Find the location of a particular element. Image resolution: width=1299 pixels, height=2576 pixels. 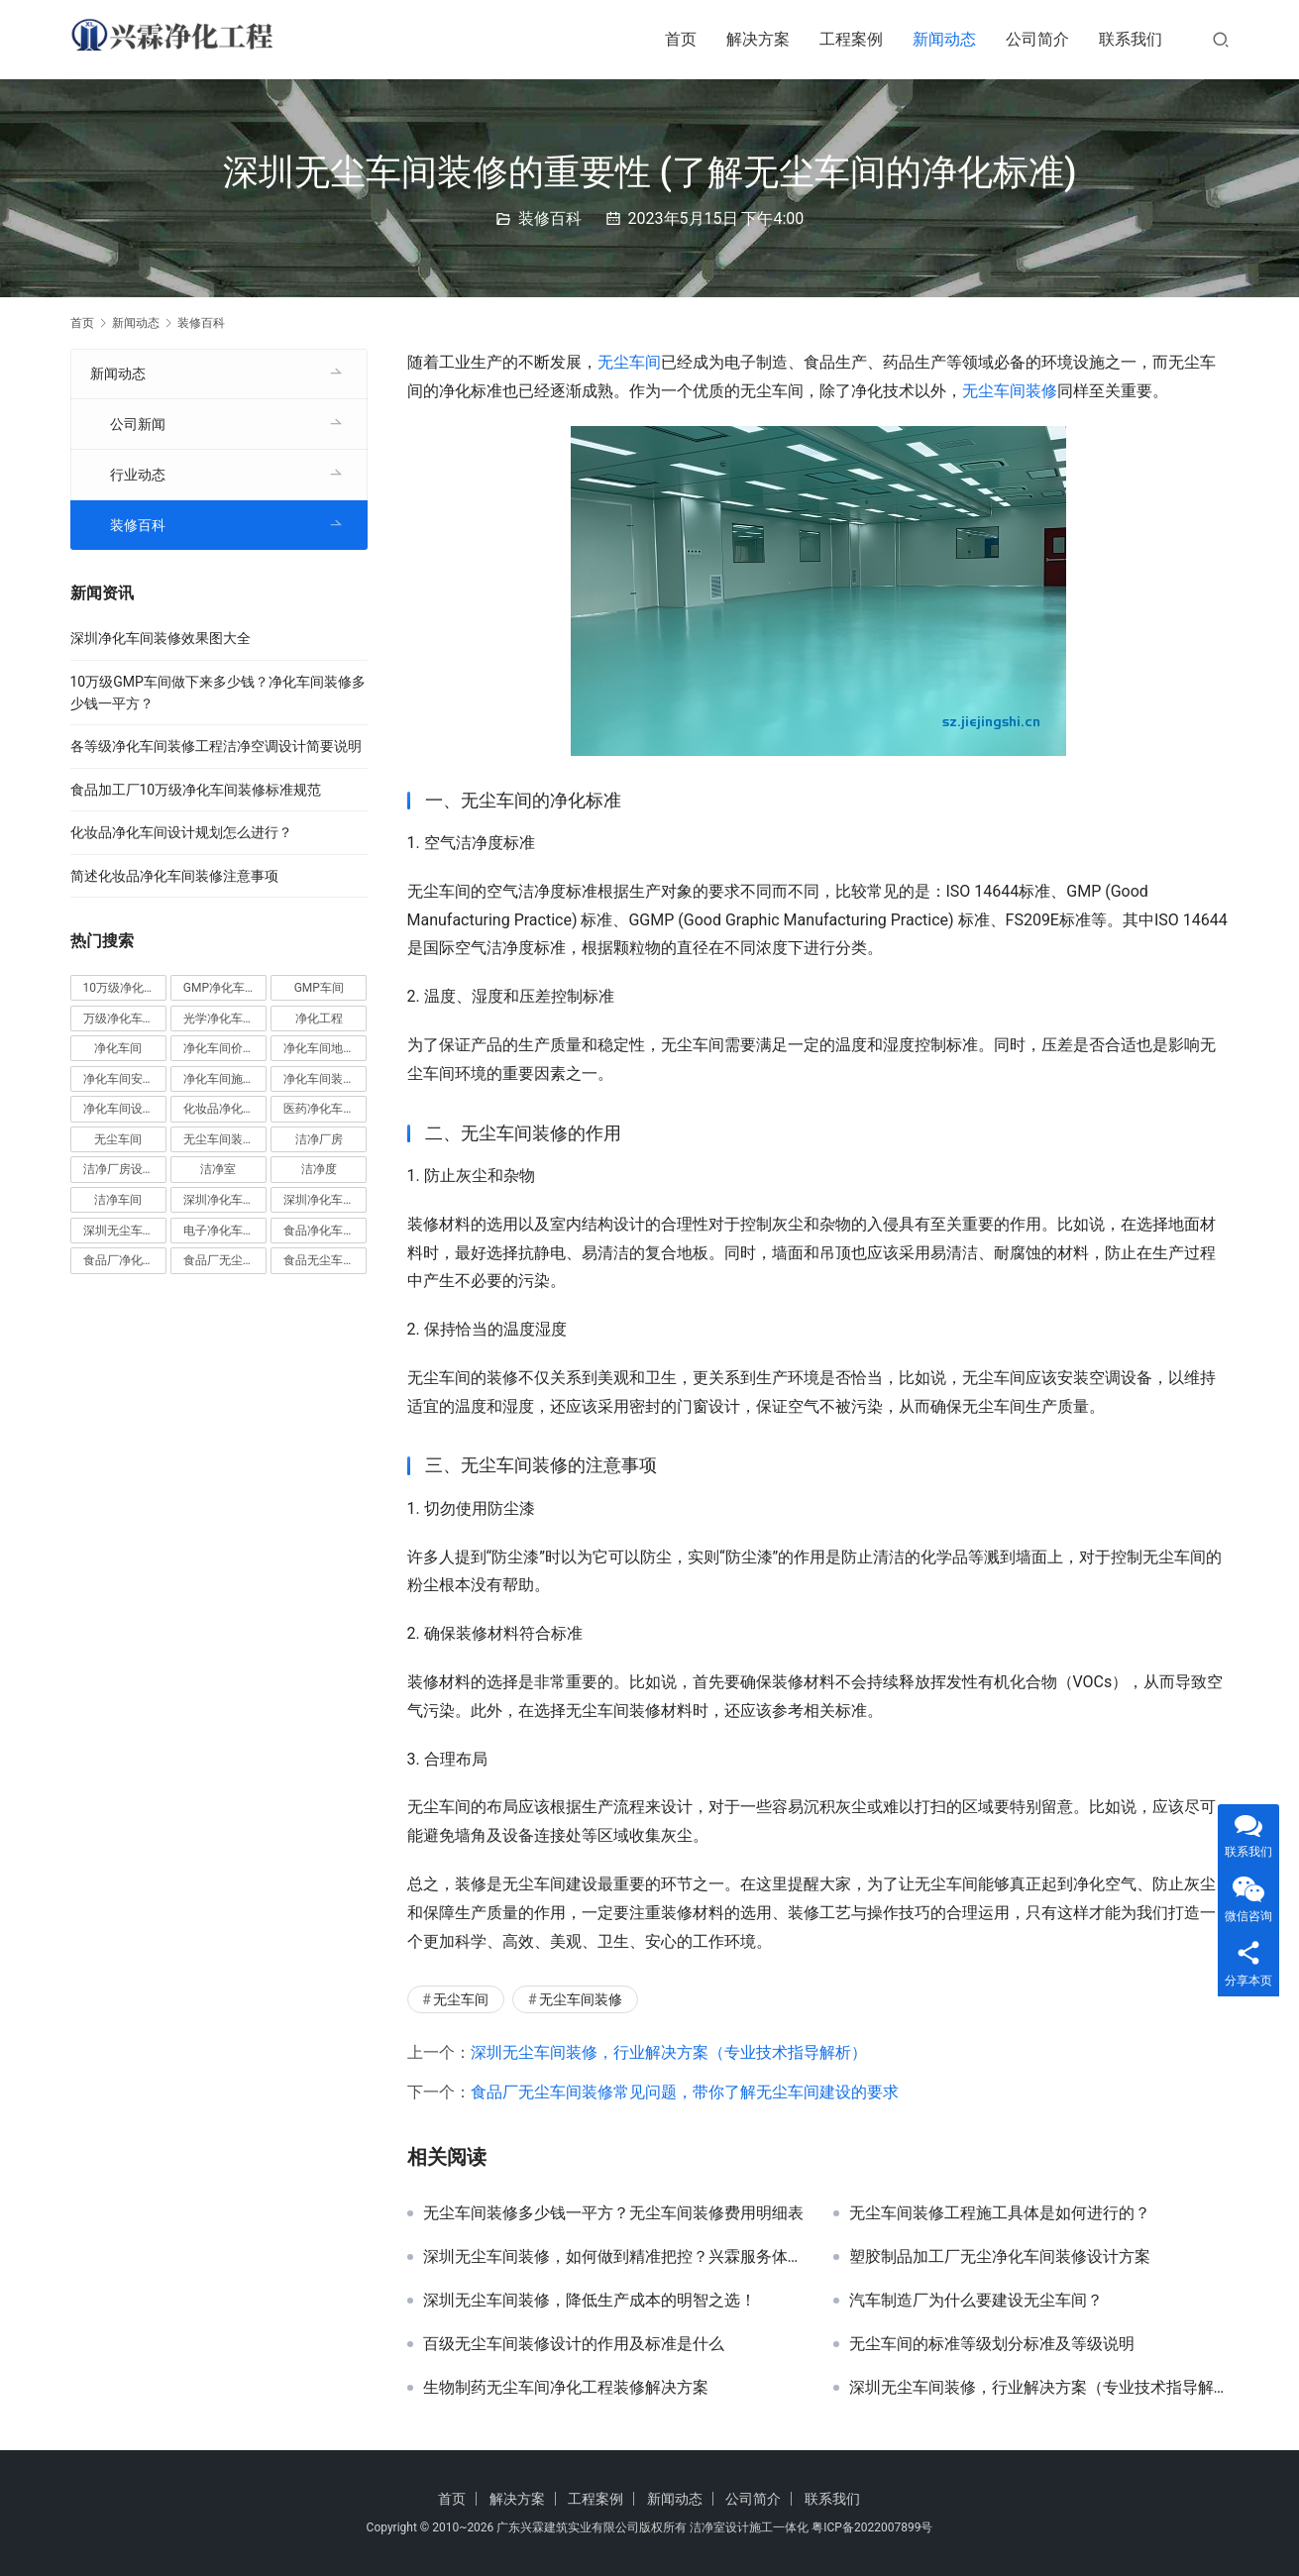

各等级净化车间装修工程洁净空调设计简要说明 is located at coordinates (216, 746).